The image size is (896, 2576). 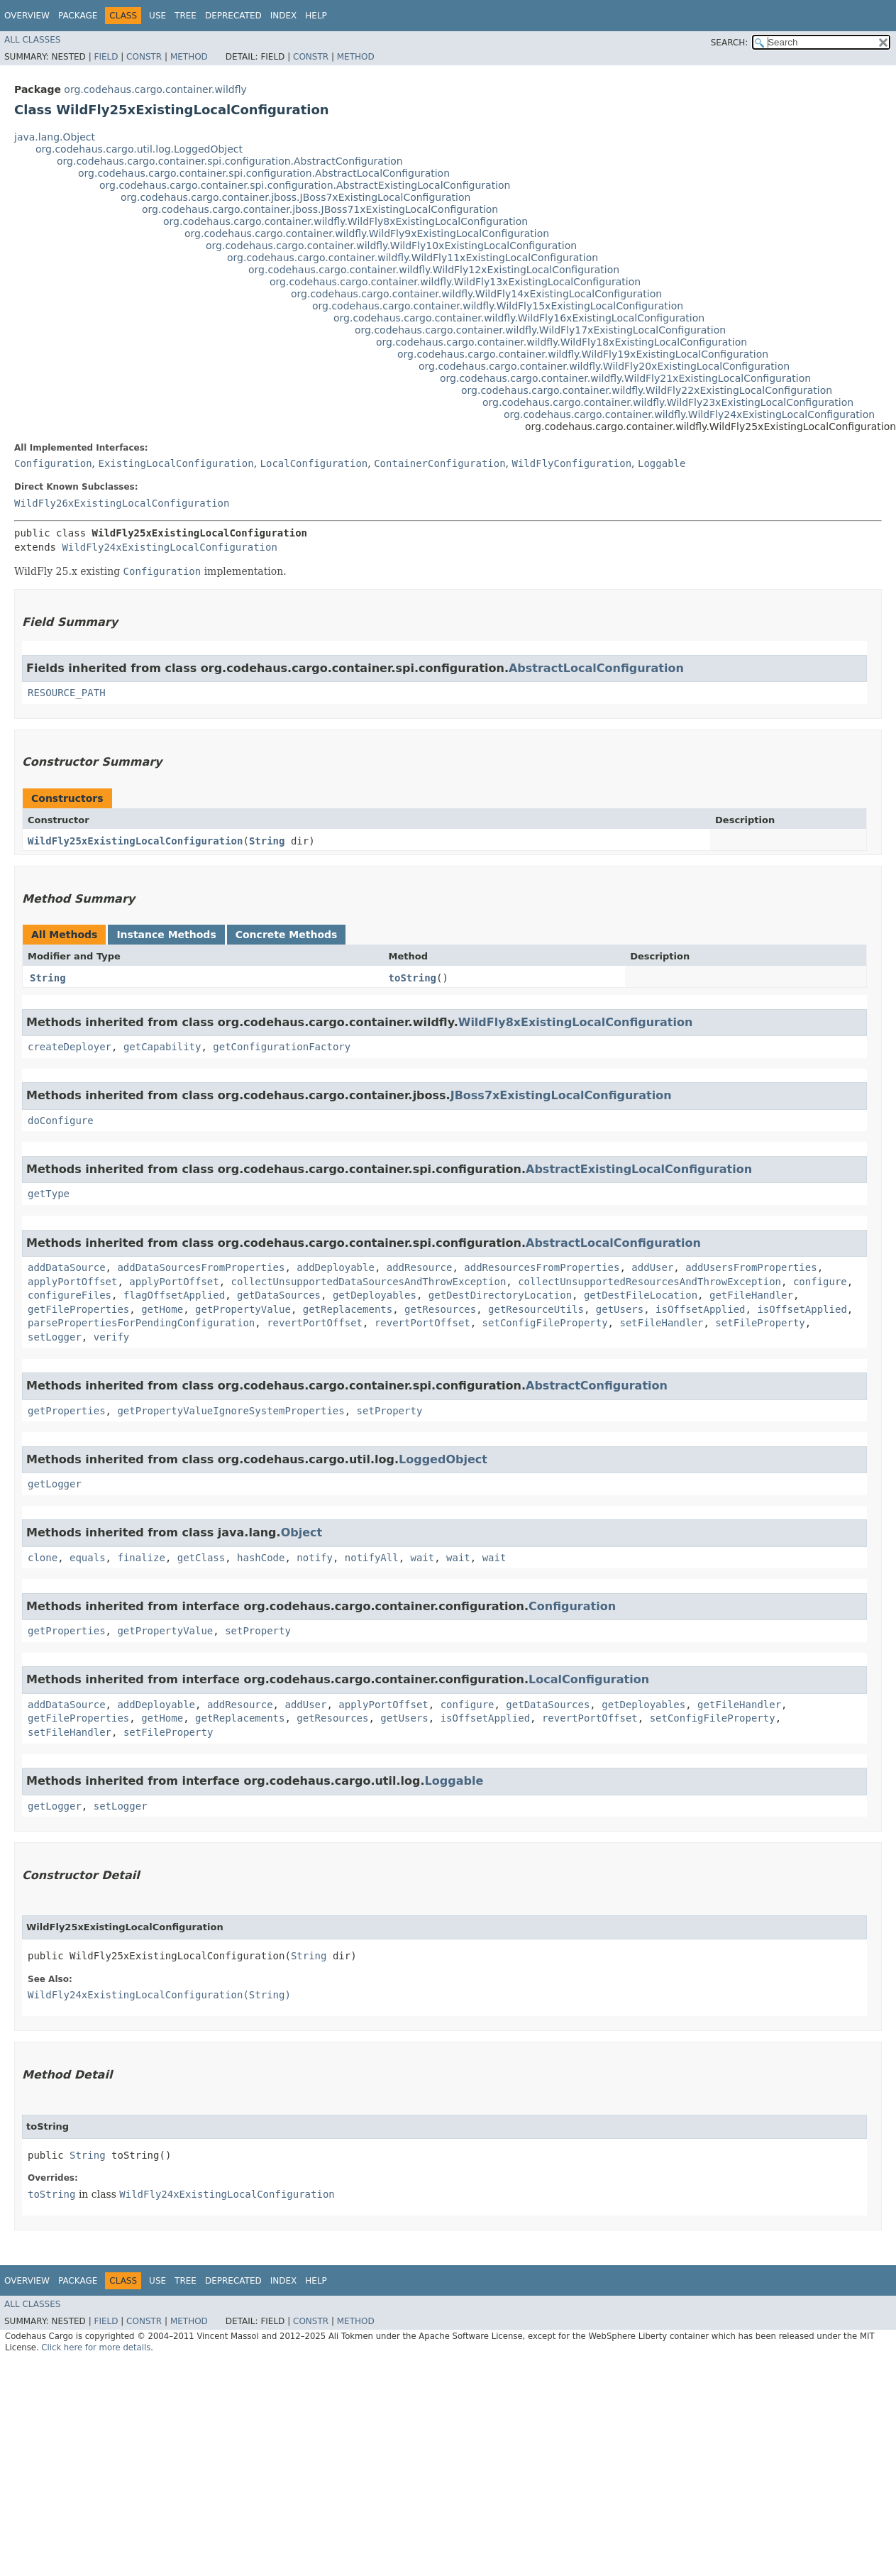 I want to click on addResourcesFromProperties, so click(x=541, y=1267).